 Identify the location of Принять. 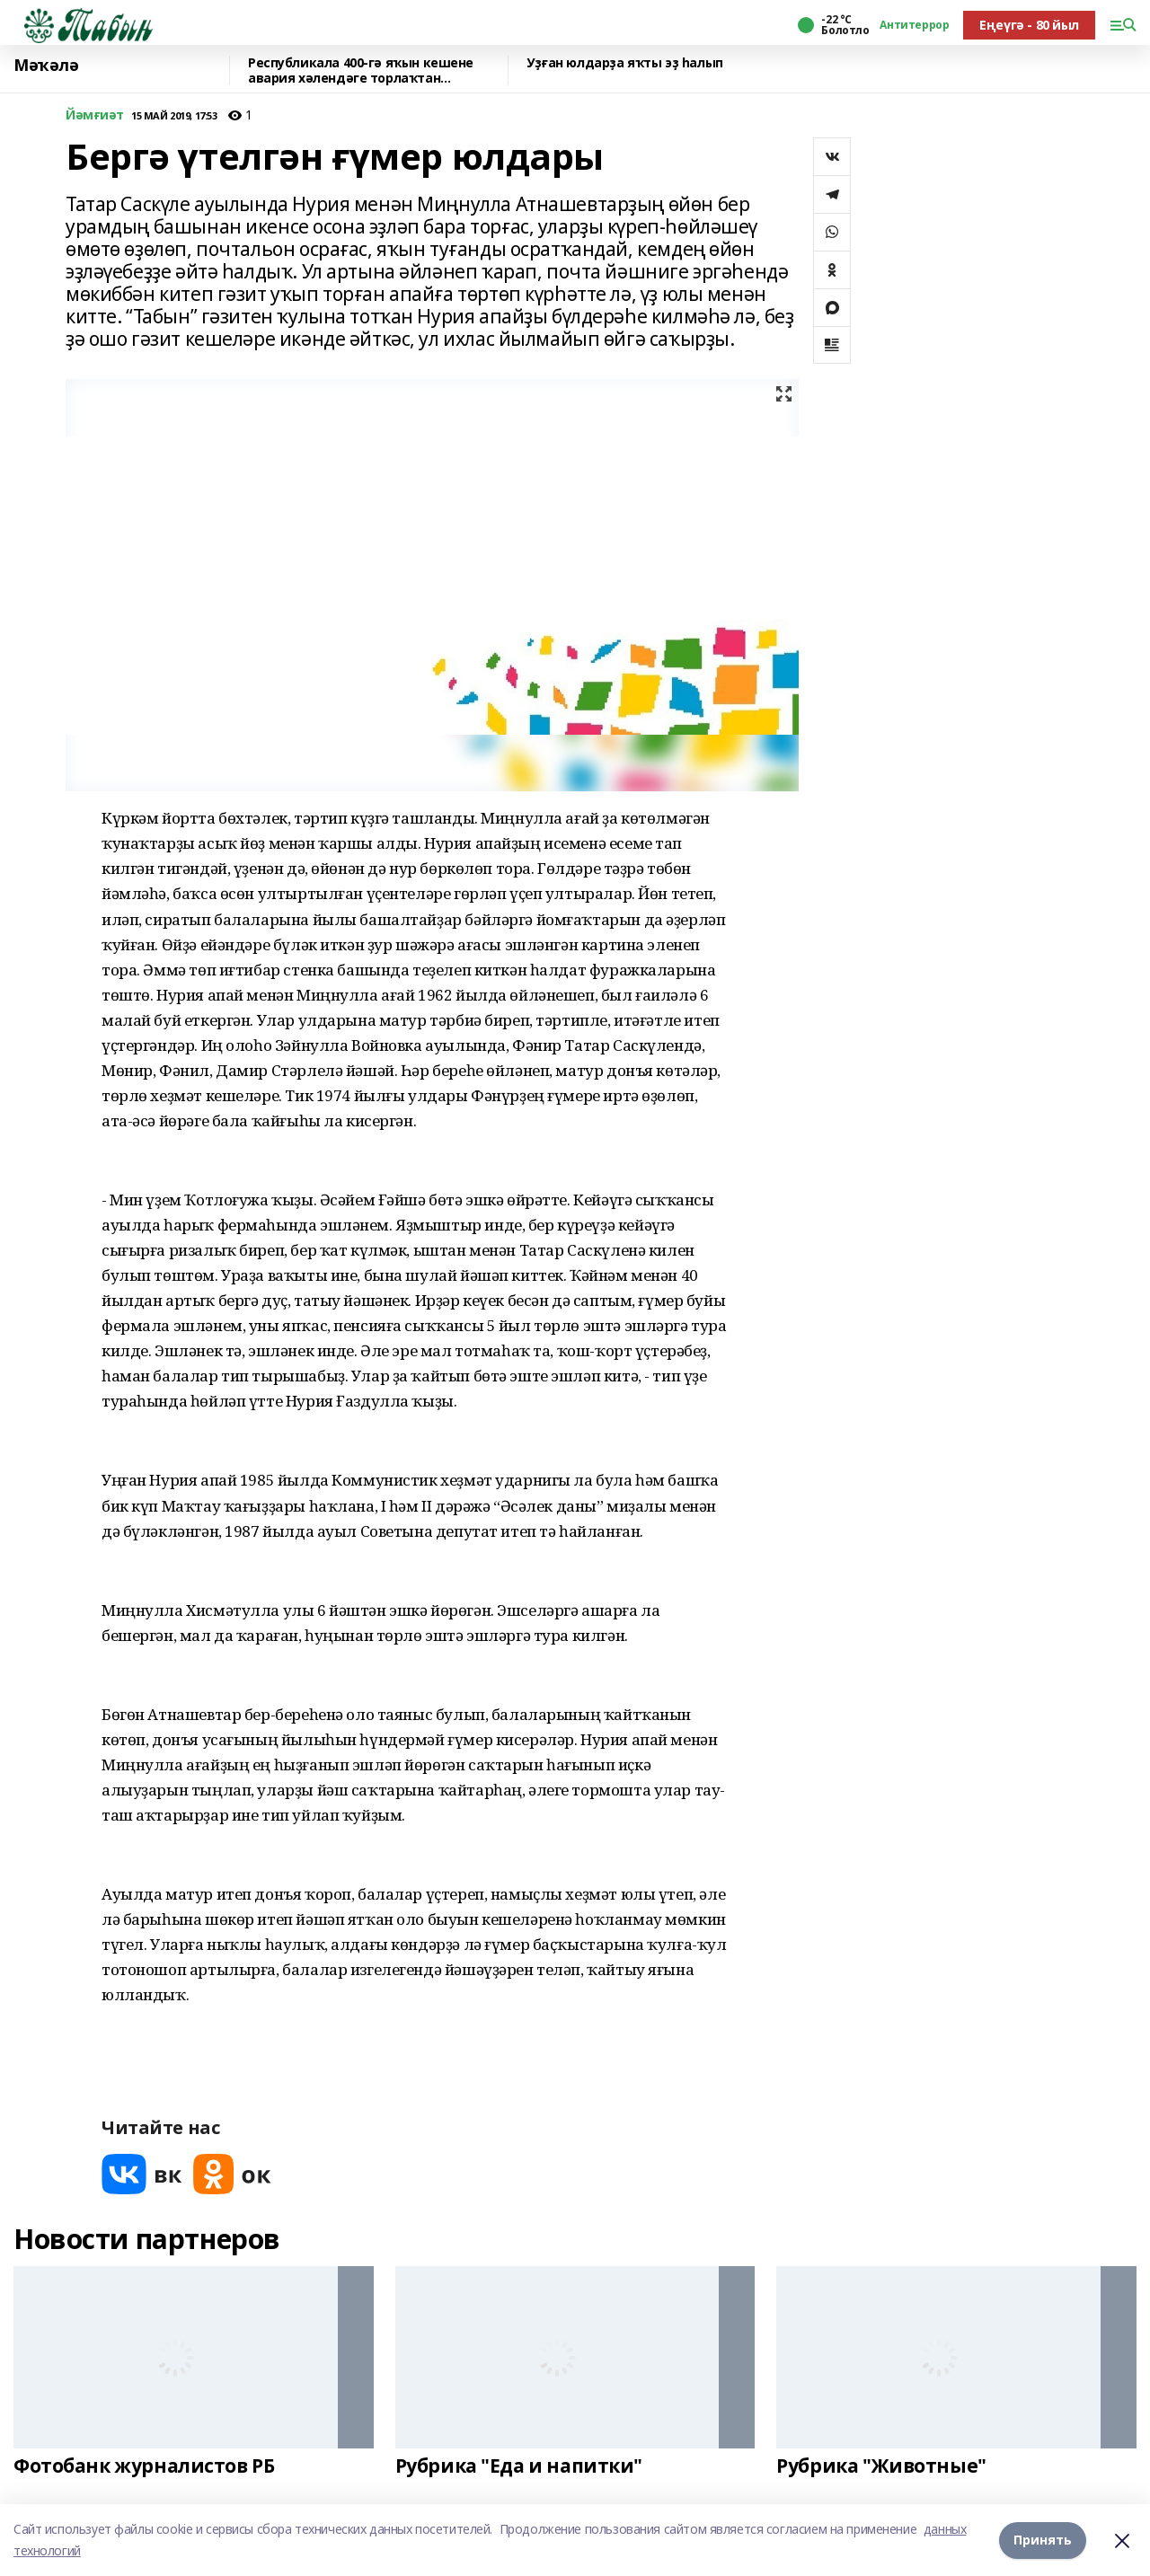
(1042, 2539).